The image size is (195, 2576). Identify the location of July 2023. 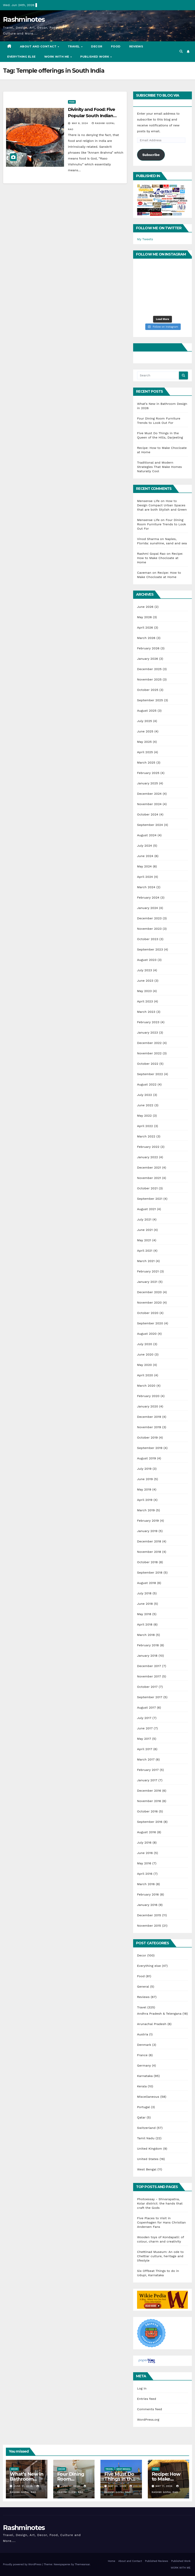
(144, 970).